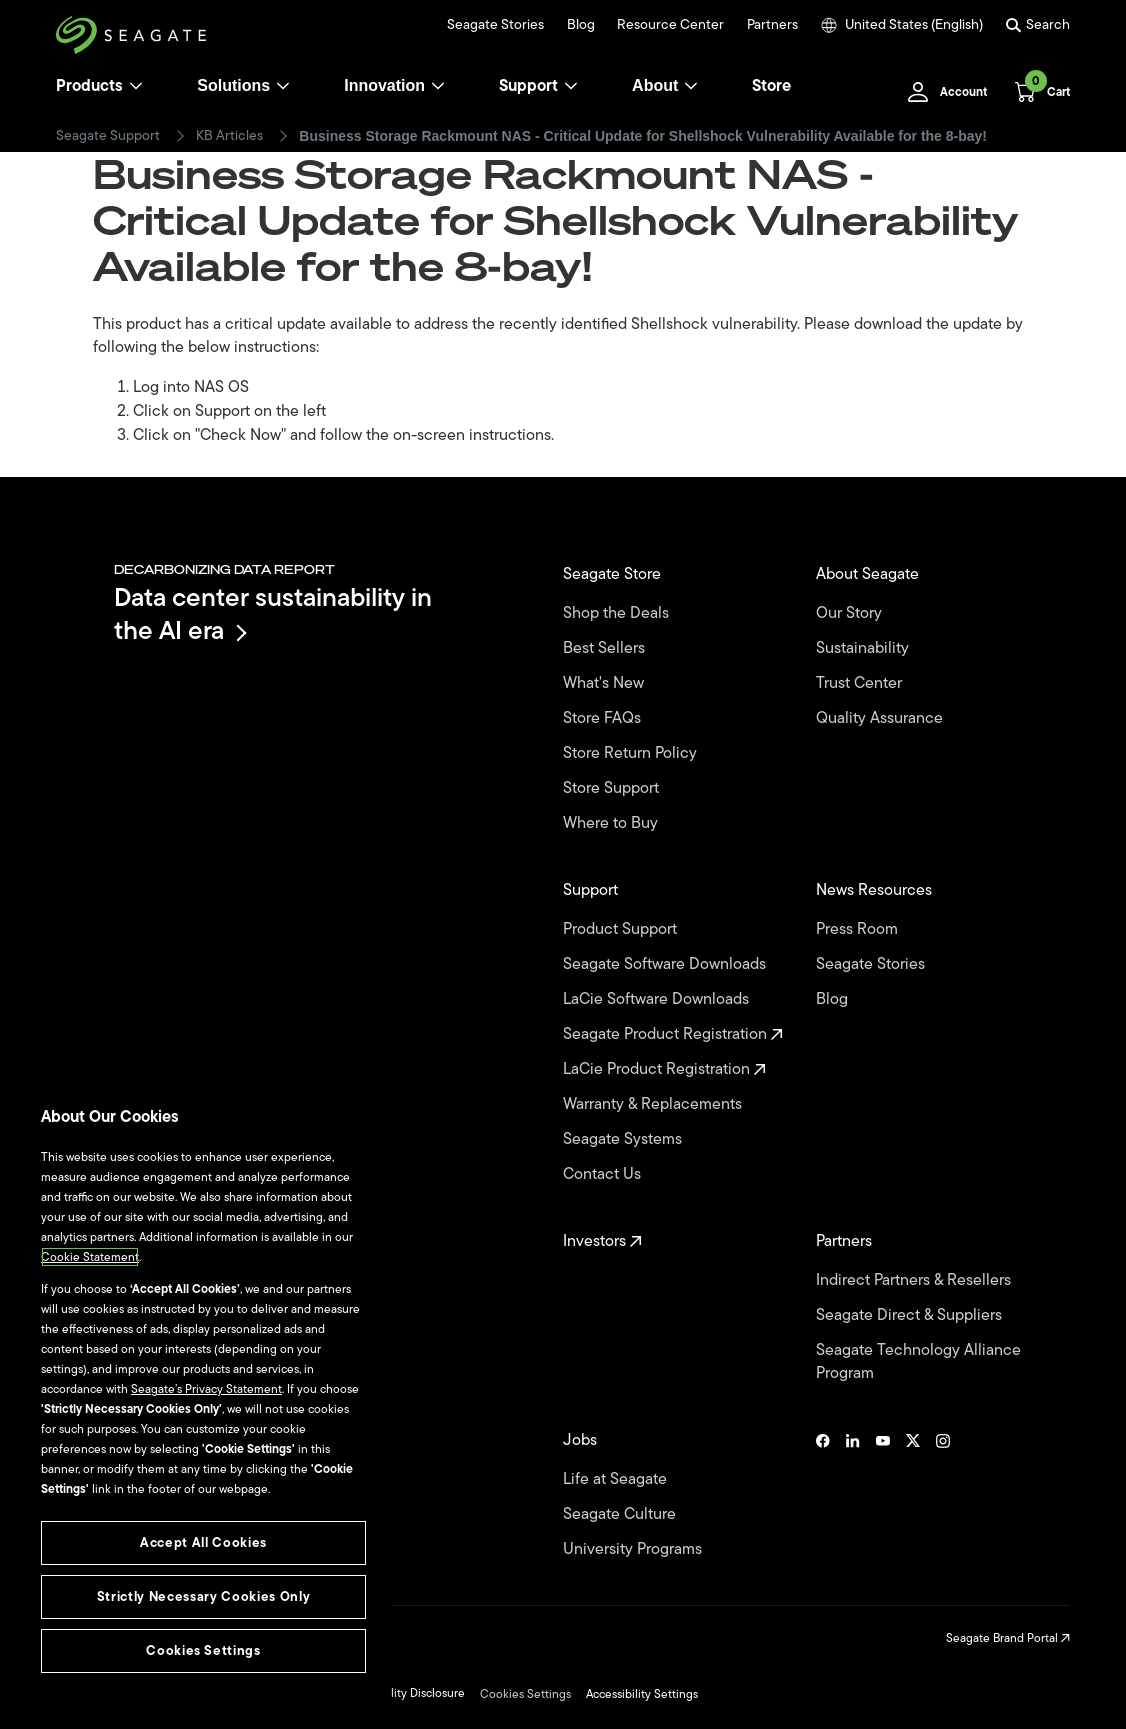 This screenshot has height=1729, width=1126. What do you see at coordinates (859, 929) in the screenshot?
I see `Press Room` at bounding box center [859, 929].